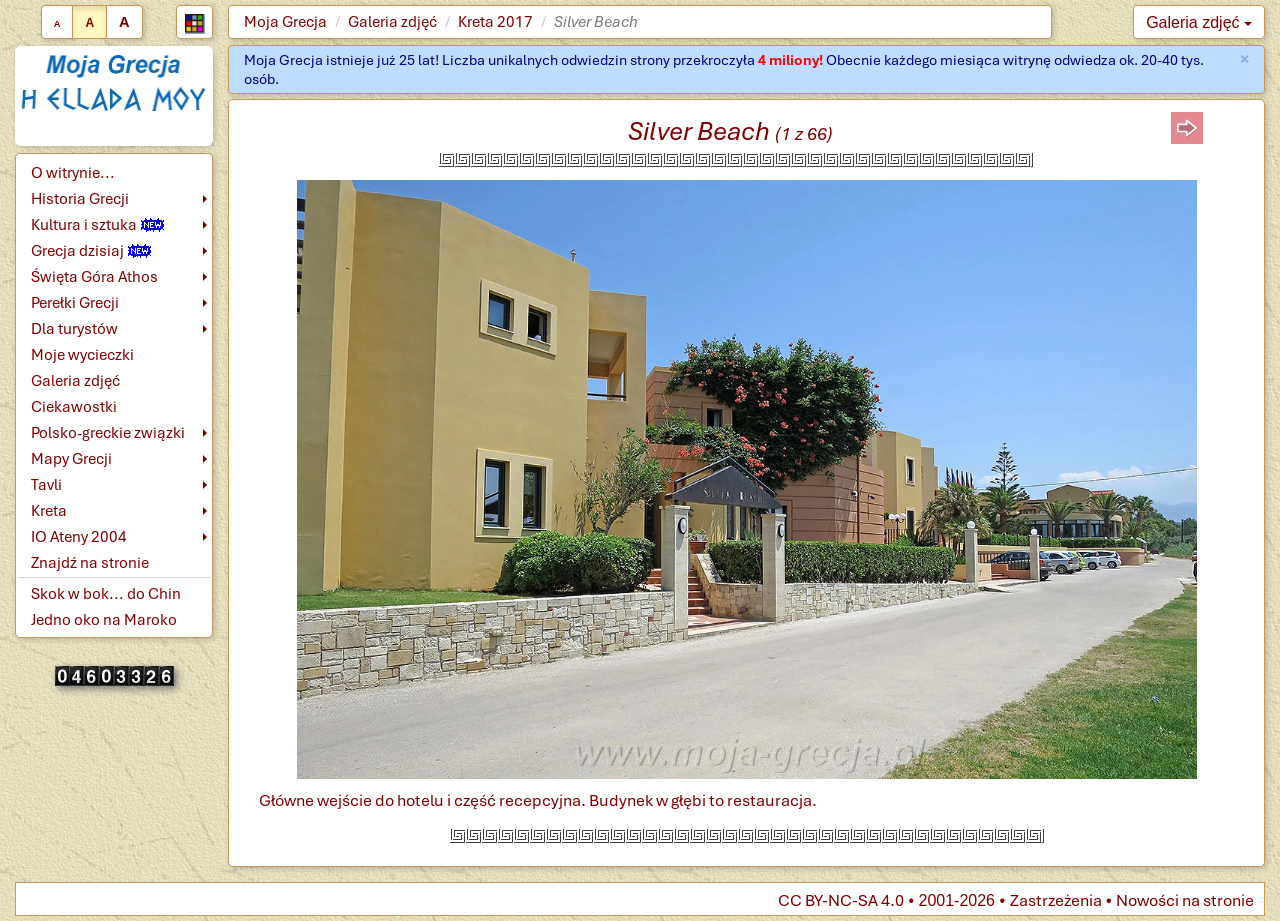 This screenshot has width=1280, height=921. I want to click on IO Ateny 2004, so click(79, 537).